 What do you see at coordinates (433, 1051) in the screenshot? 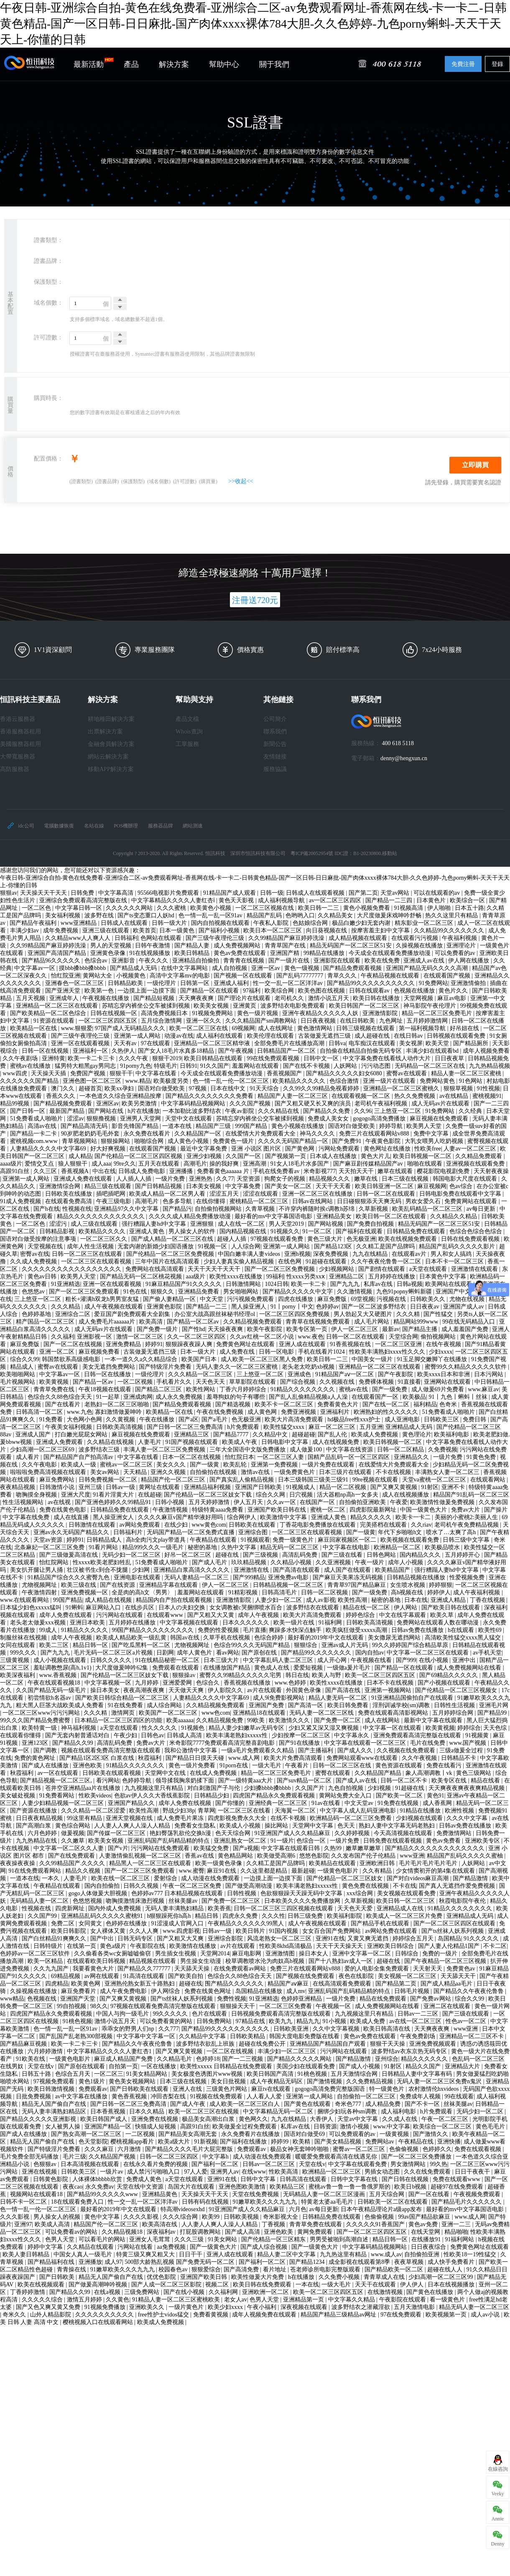
I see `丰满少妇在线观看bd` at bounding box center [433, 1051].